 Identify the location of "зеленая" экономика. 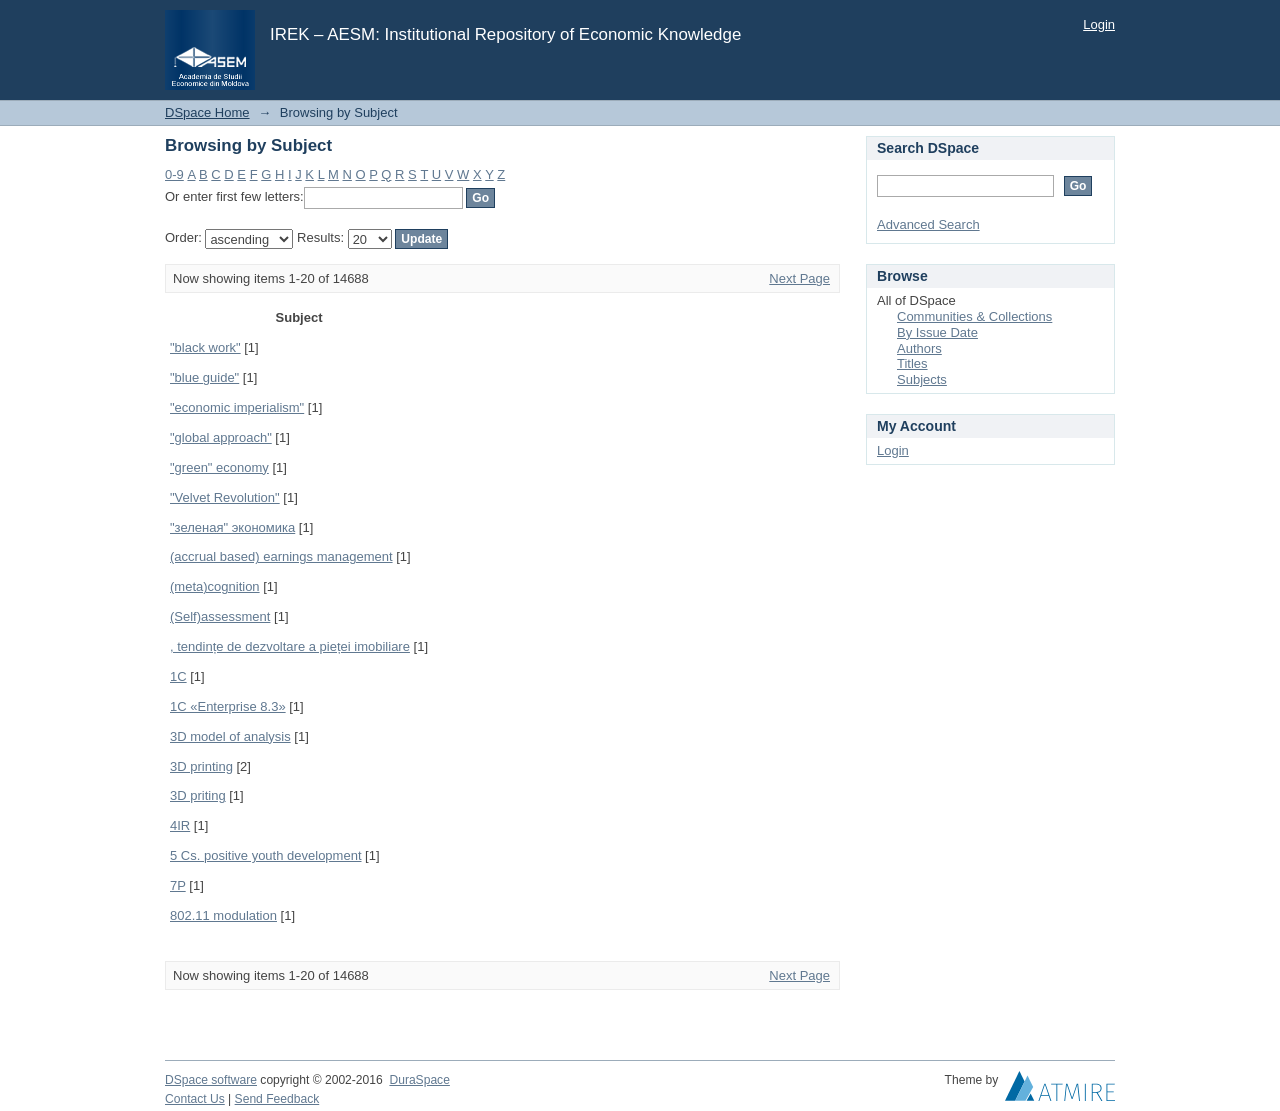
(232, 527).